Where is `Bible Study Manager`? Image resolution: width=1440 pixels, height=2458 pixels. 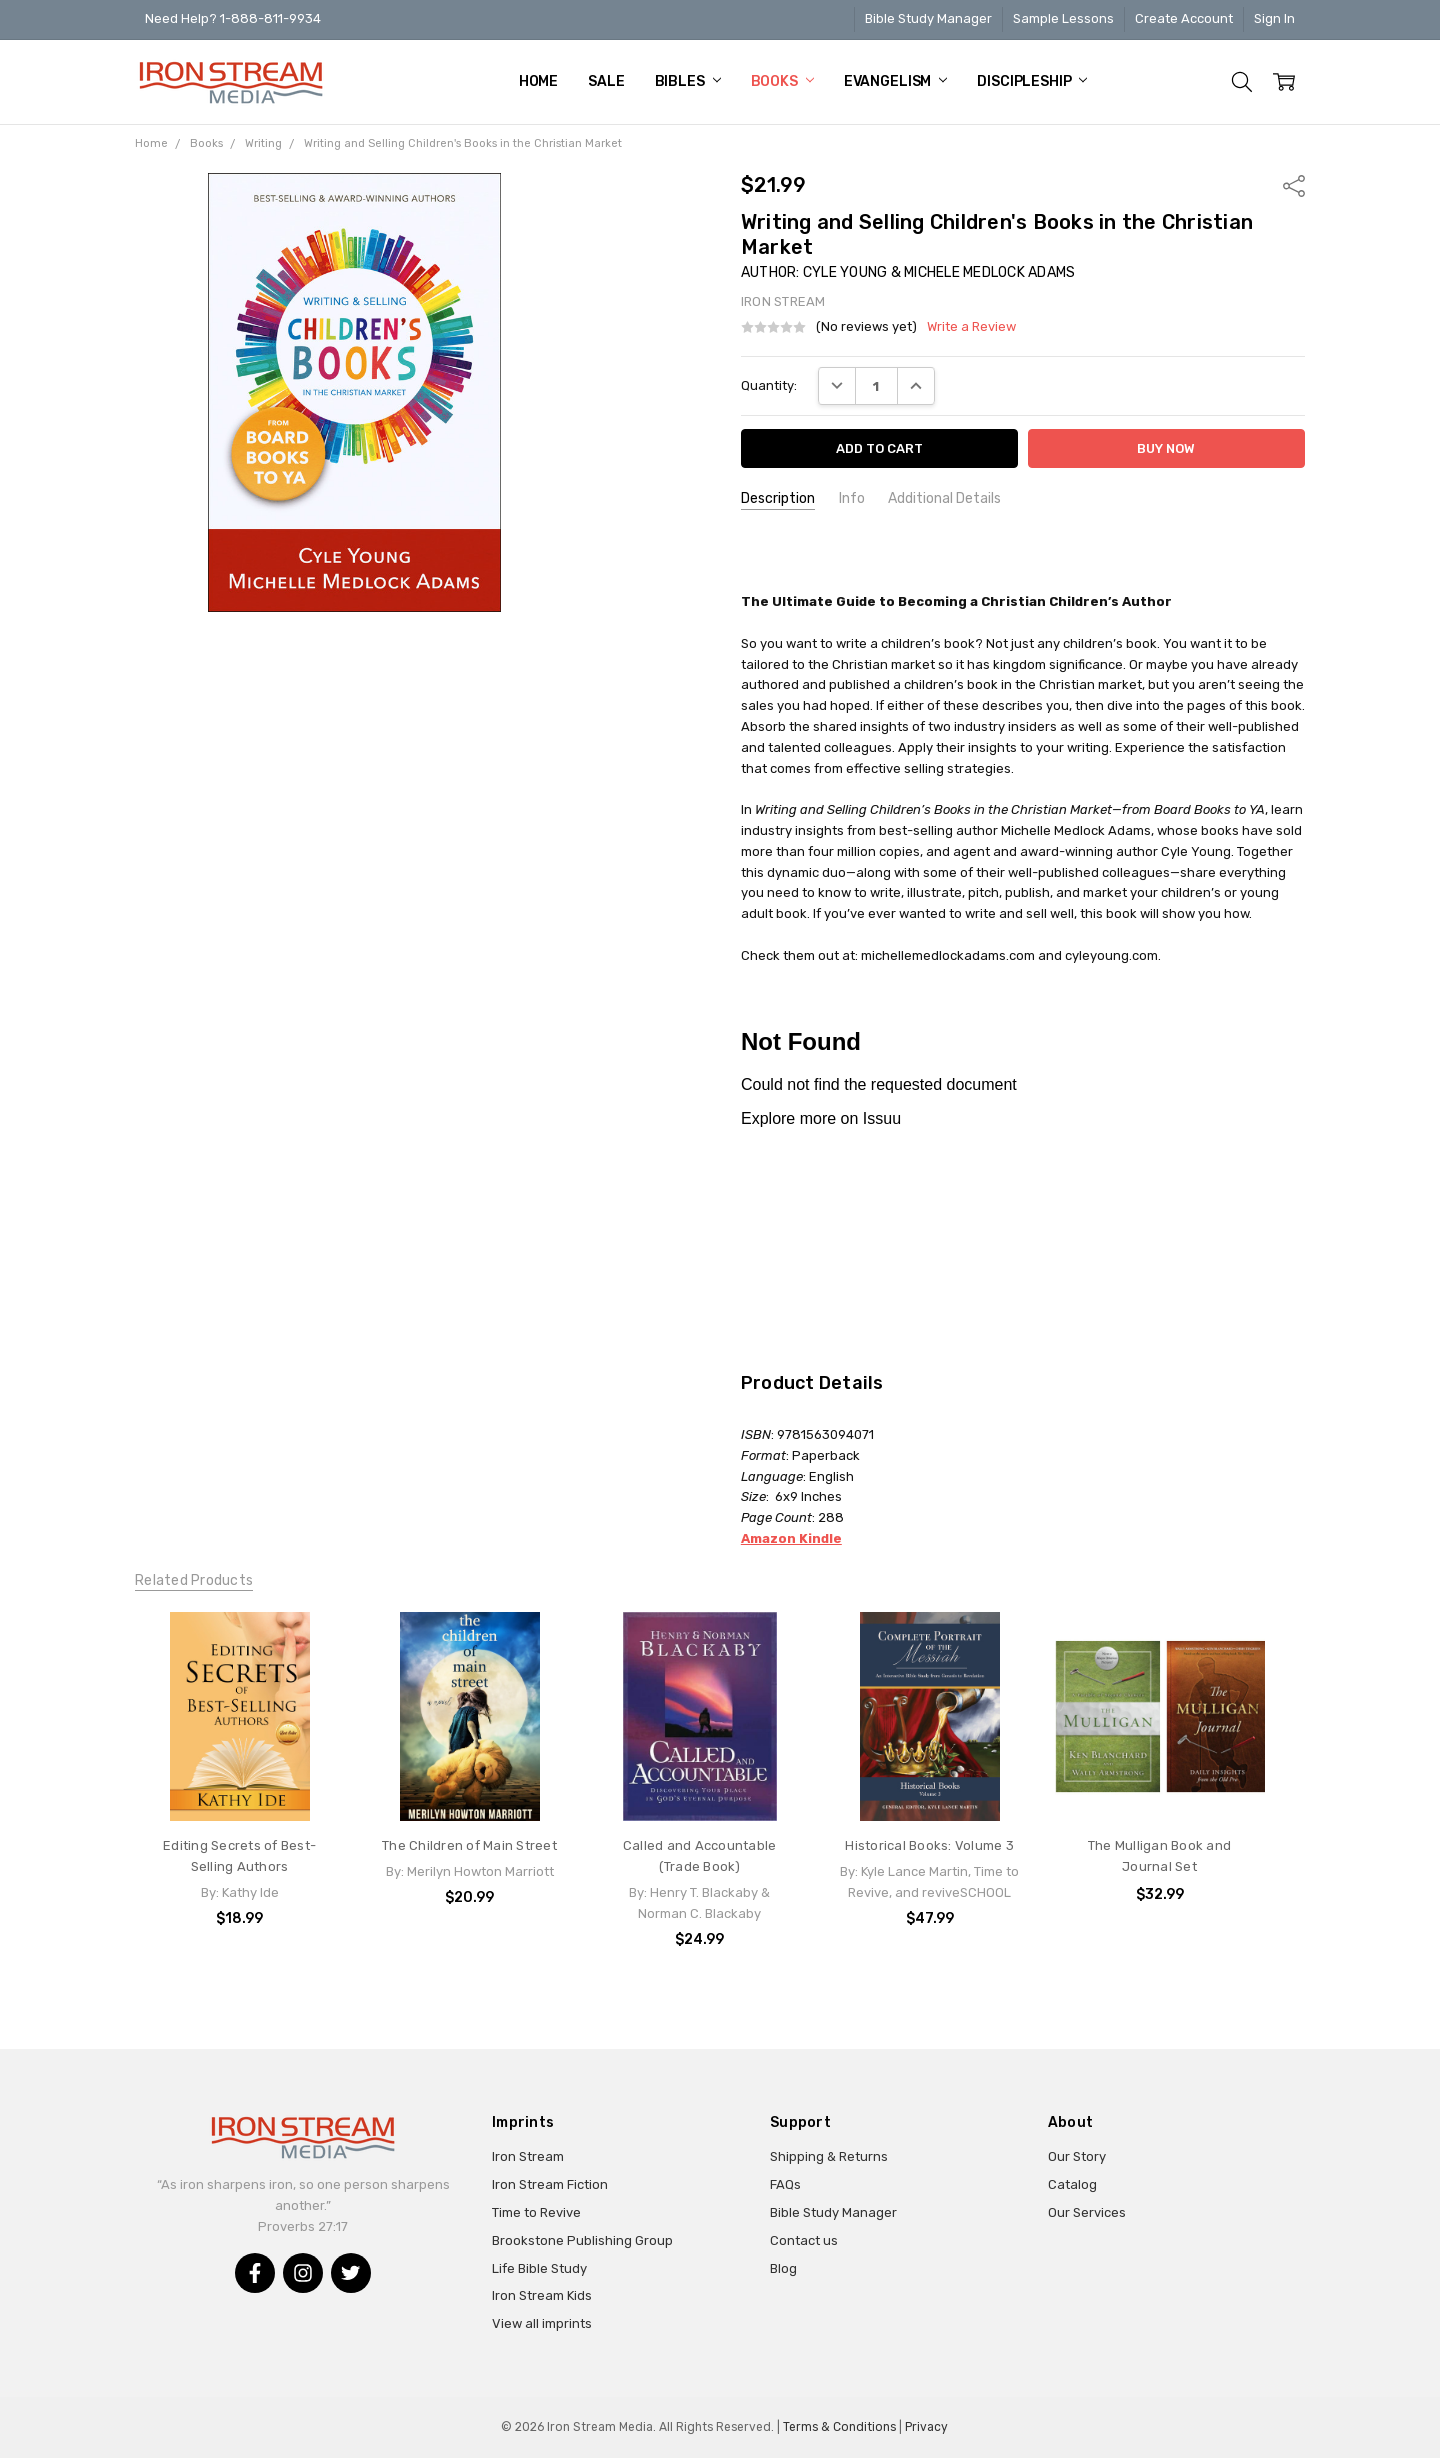
Bible Study Manager is located at coordinates (928, 18).